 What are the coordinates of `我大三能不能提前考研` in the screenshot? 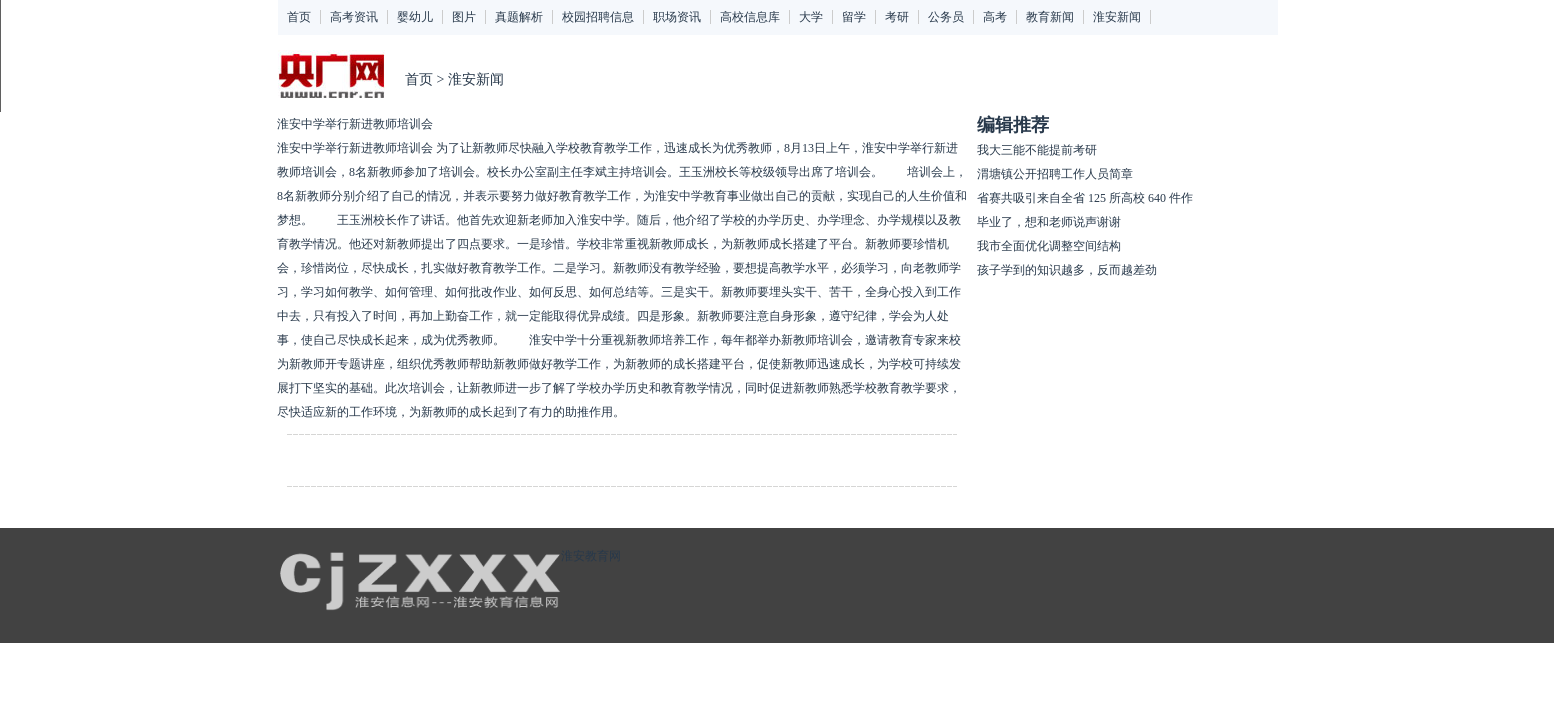 It's located at (1037, 150).